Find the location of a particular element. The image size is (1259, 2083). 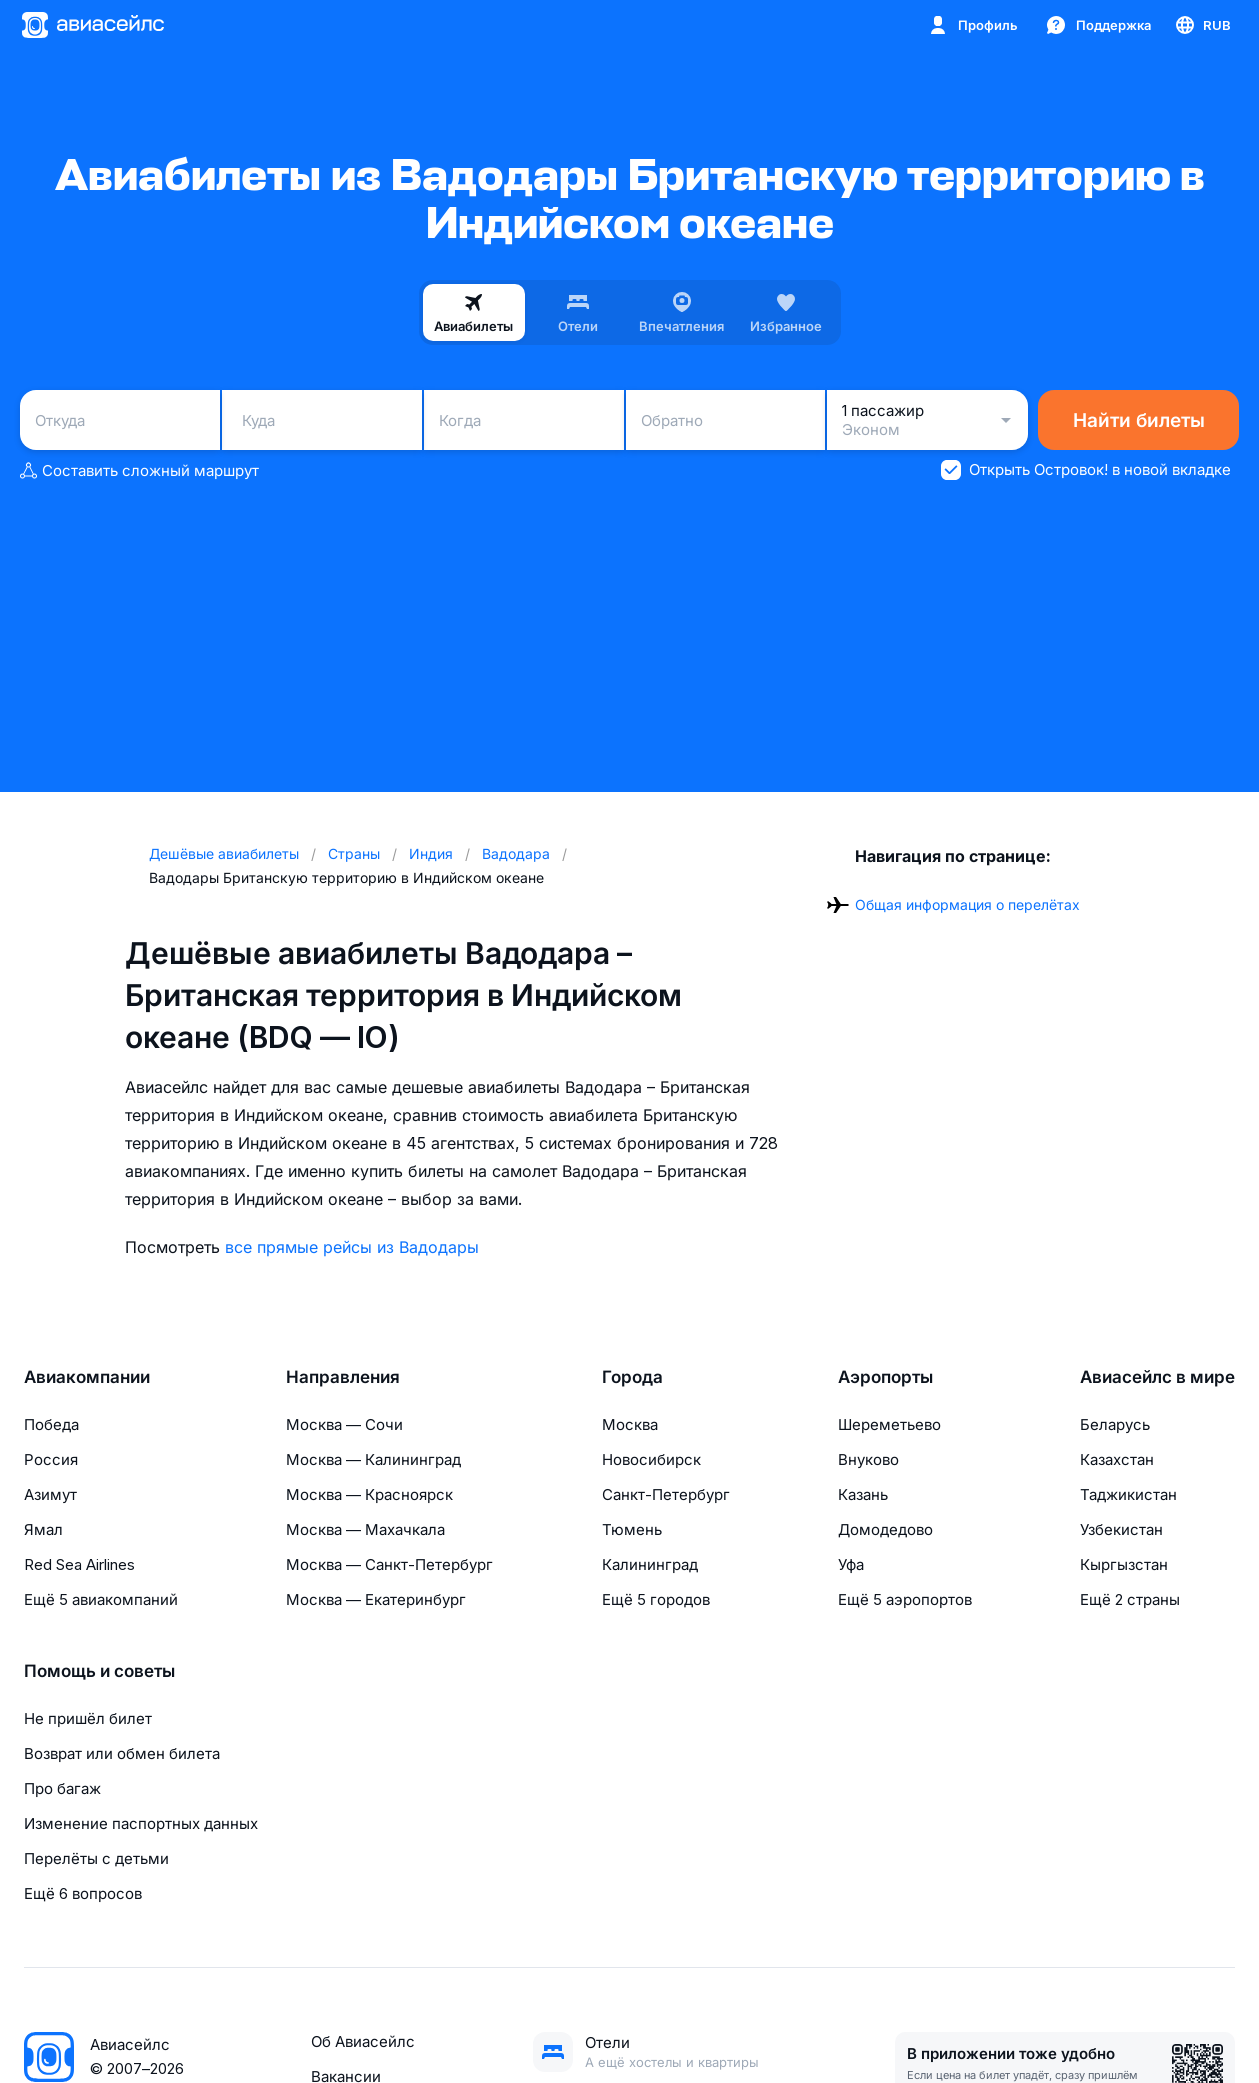

Об Авиасейлс is located at coordinates (363, 2041).